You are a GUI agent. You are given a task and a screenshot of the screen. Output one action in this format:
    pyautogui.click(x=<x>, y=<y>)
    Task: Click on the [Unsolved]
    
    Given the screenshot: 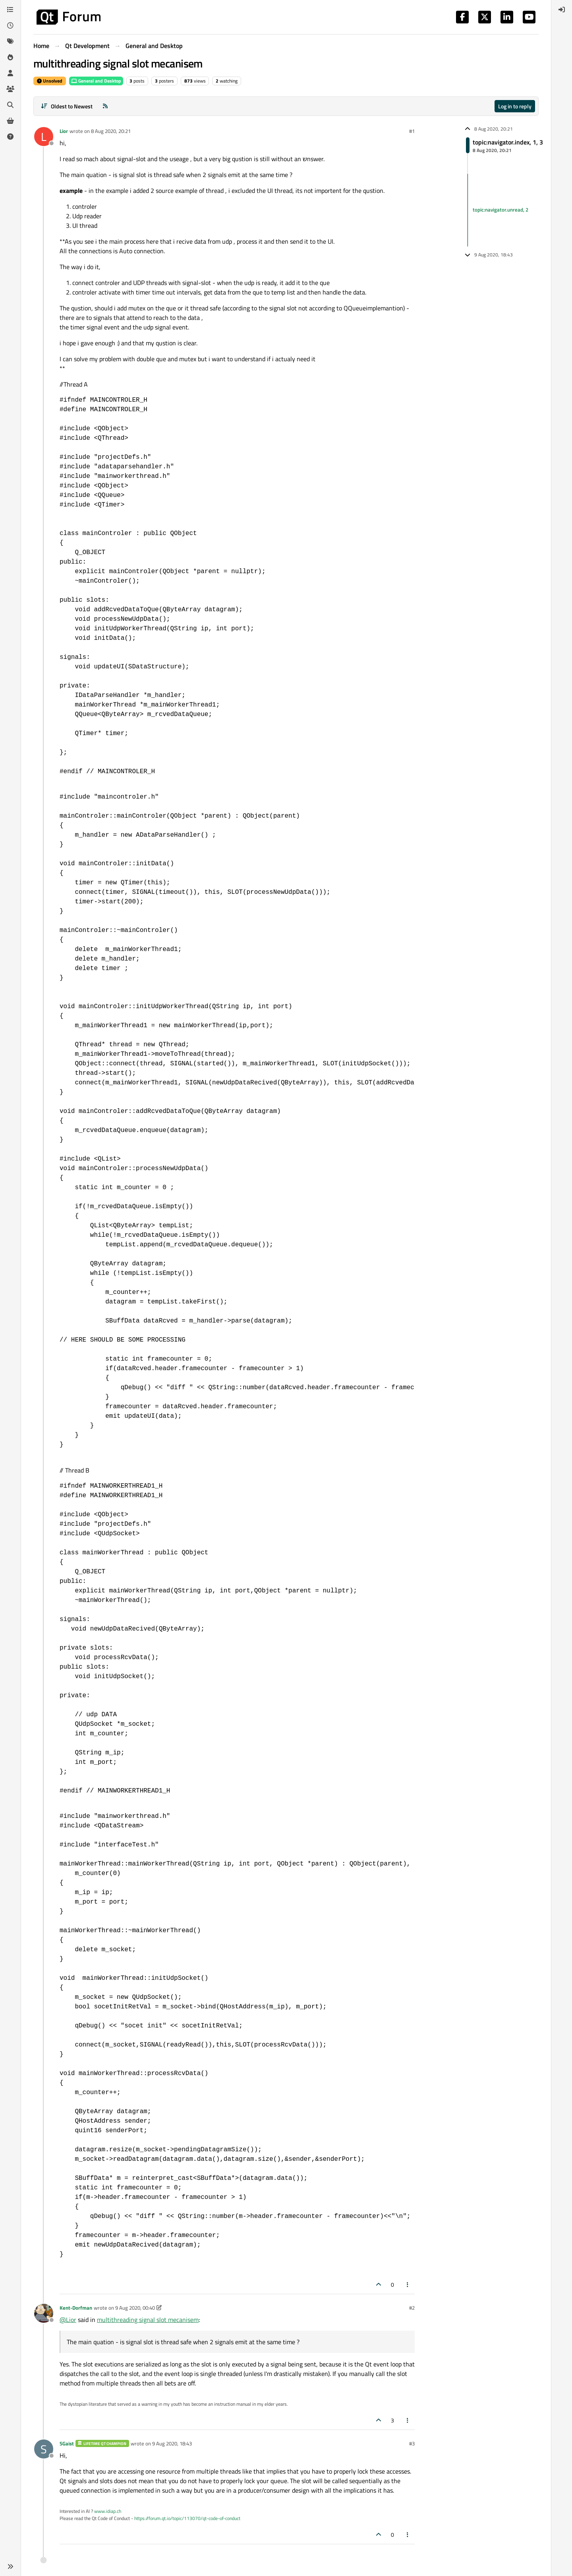 What is the action you would take?
    pyautogui.click(x=10, y=136)
    